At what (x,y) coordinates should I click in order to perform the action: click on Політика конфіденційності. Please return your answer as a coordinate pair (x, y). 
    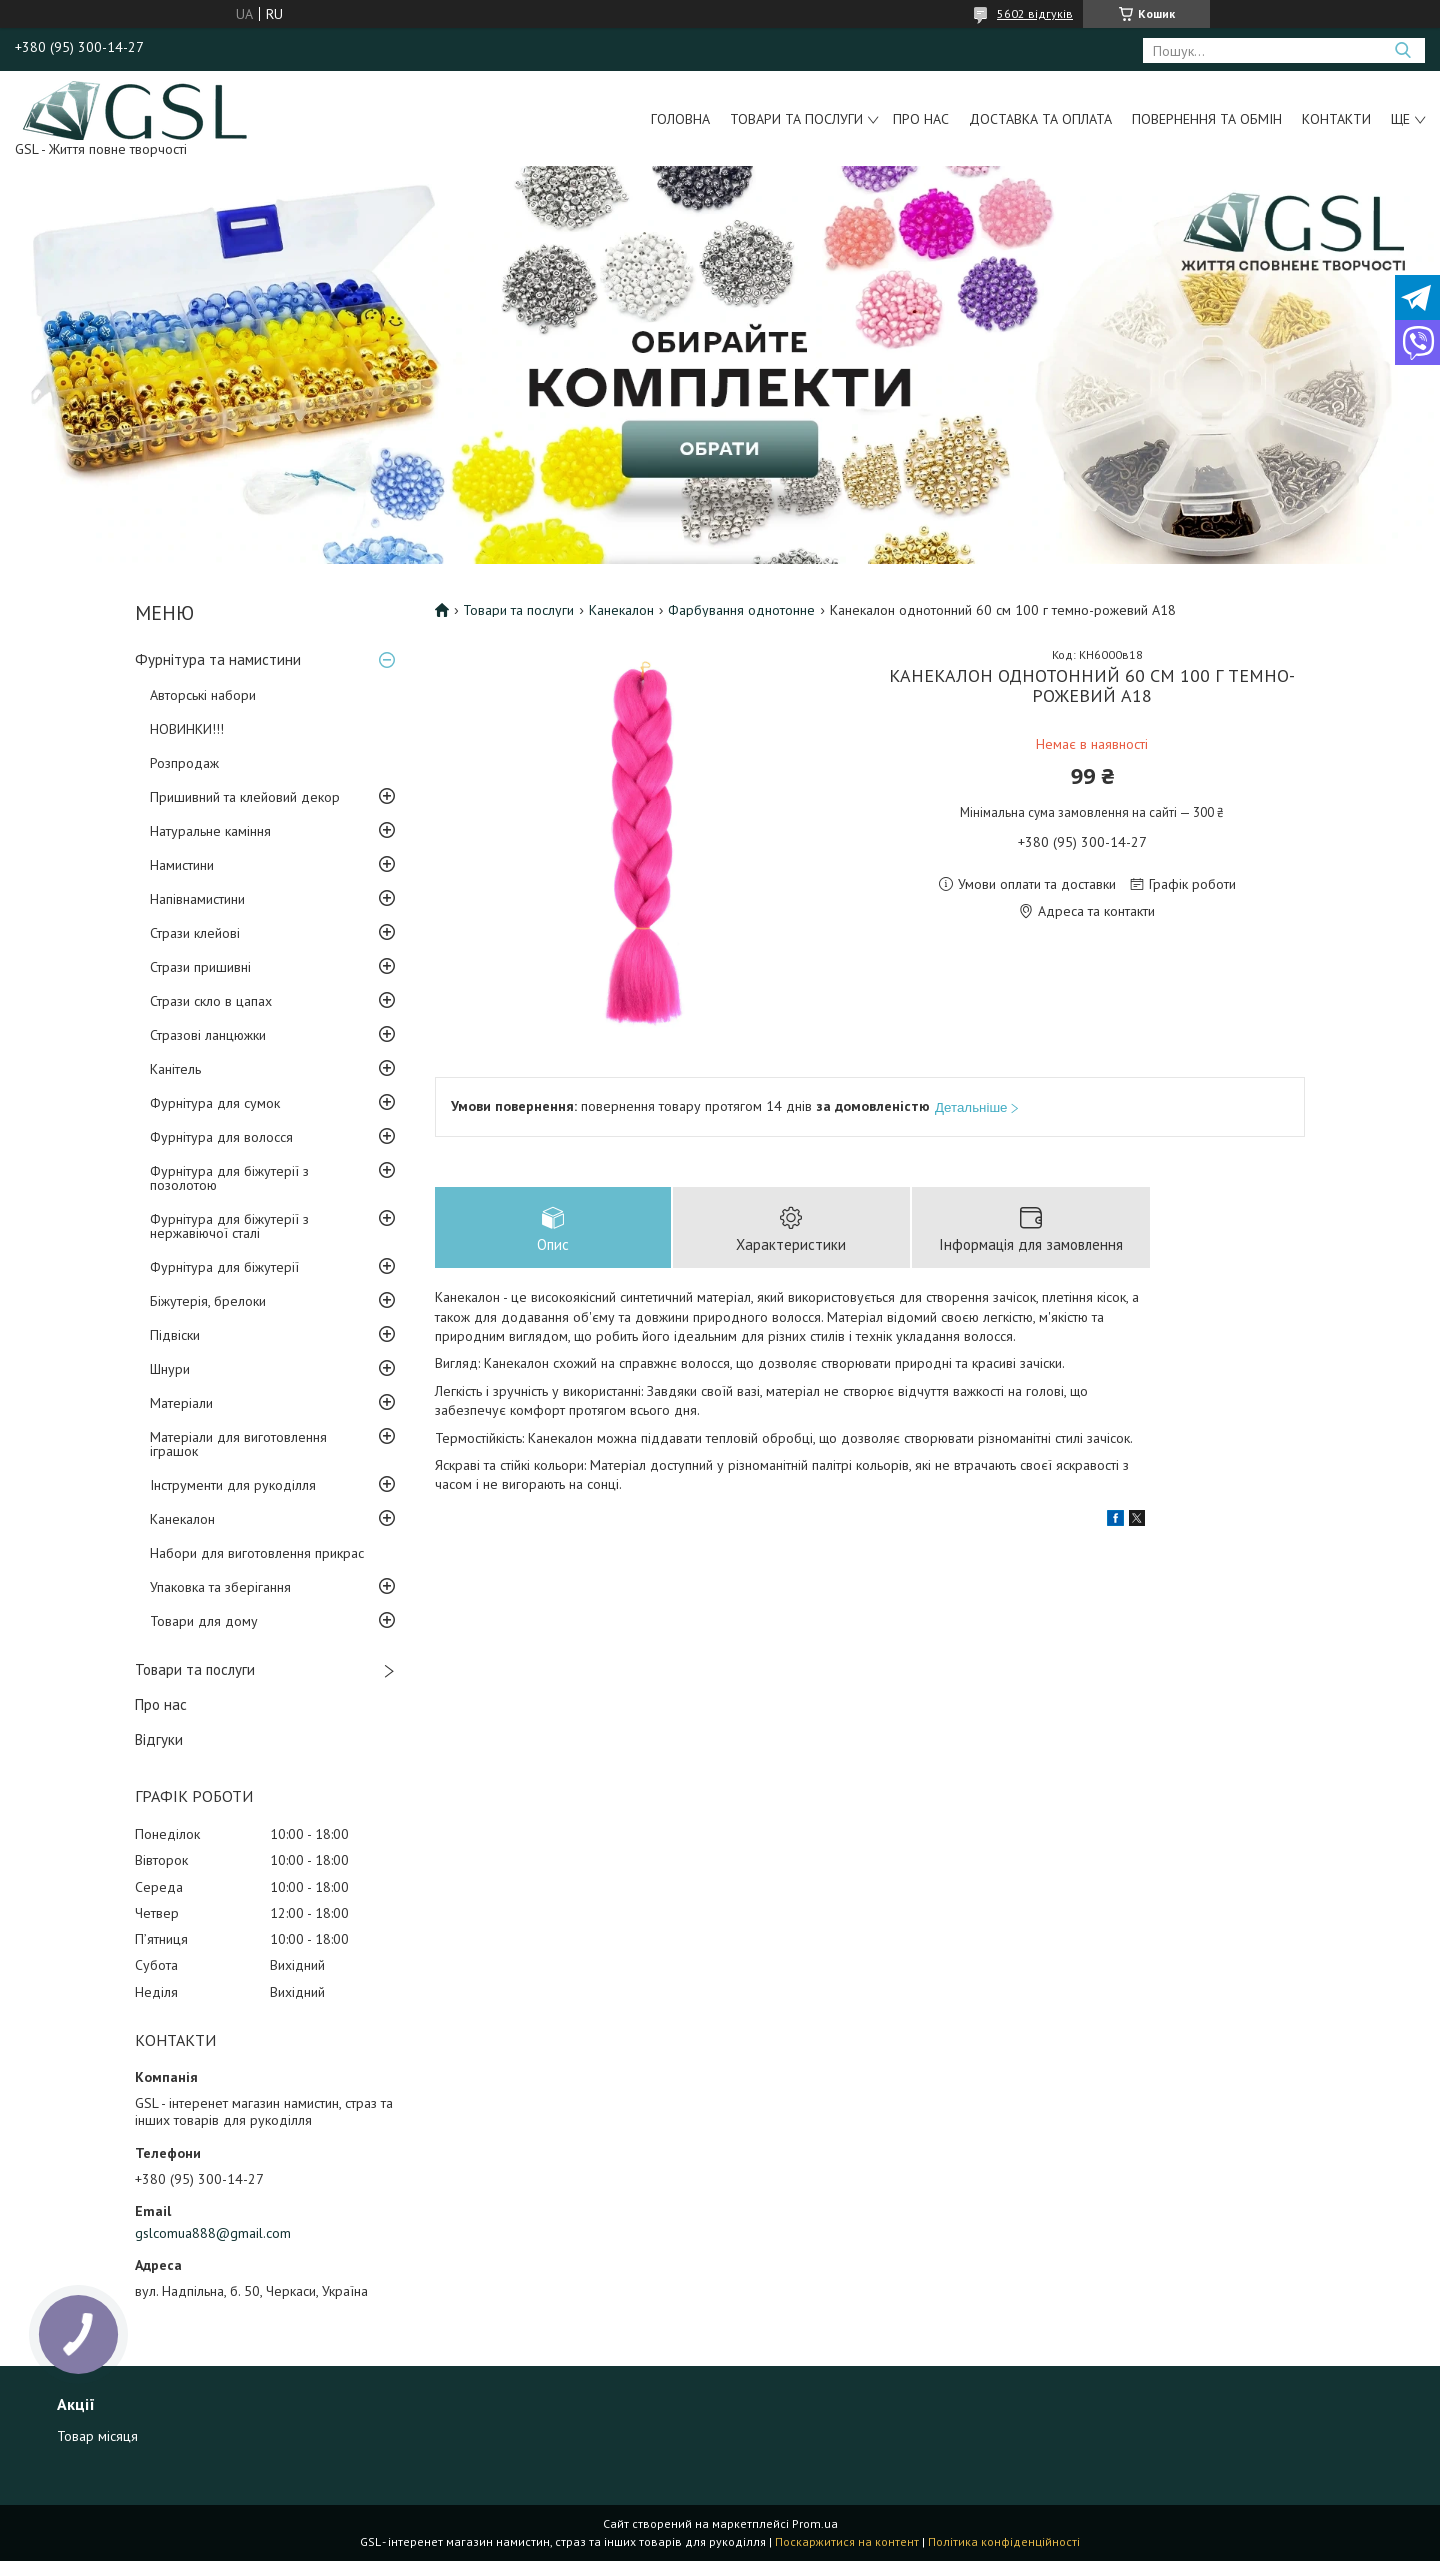
    Looking at the image, I should click on (1004, 2541).